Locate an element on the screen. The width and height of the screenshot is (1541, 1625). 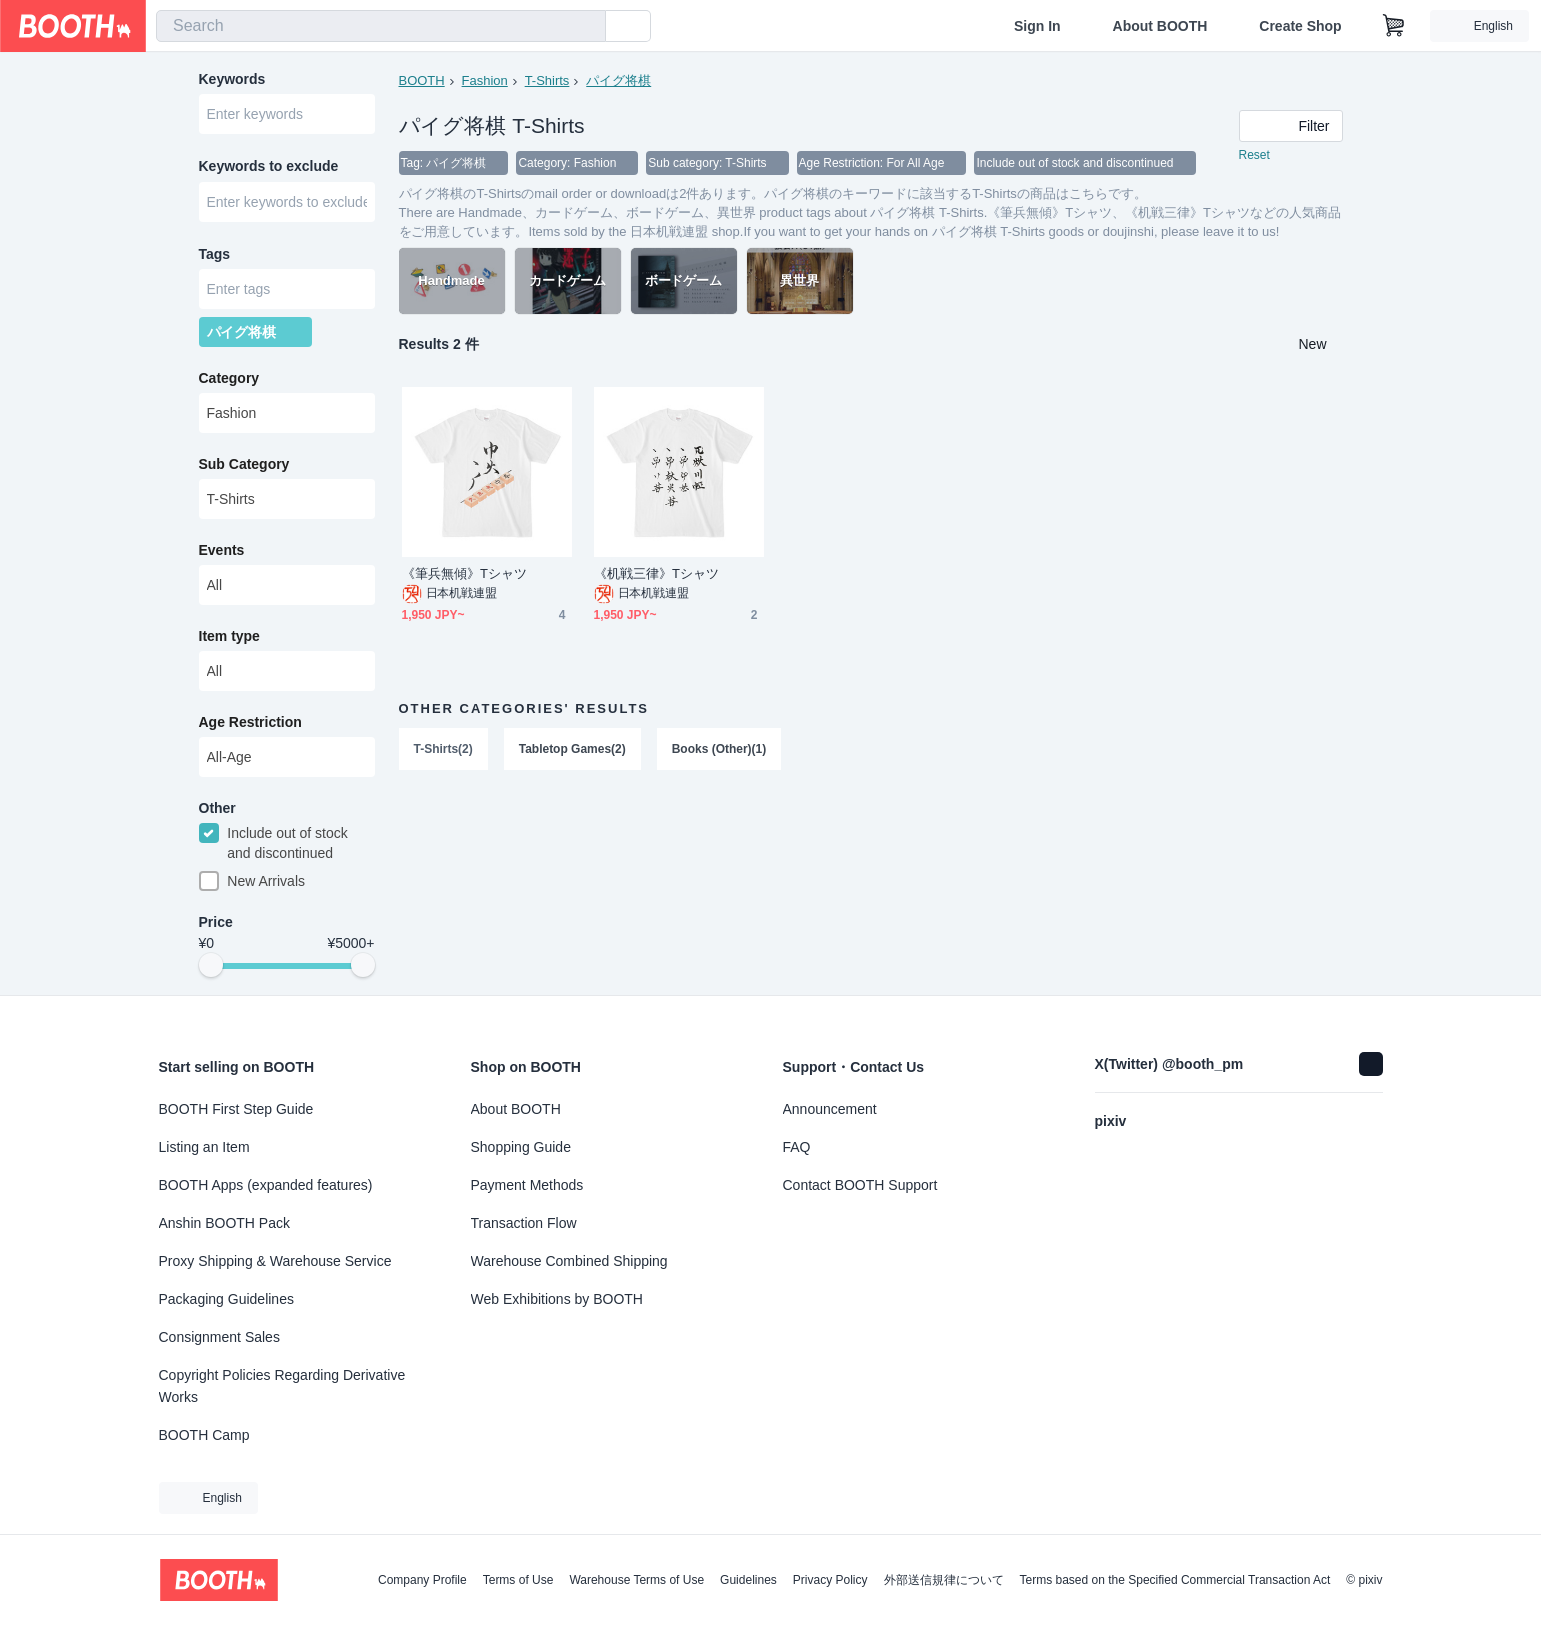
Warehouse Combined Shipping is located at coordinates (569, 1261).